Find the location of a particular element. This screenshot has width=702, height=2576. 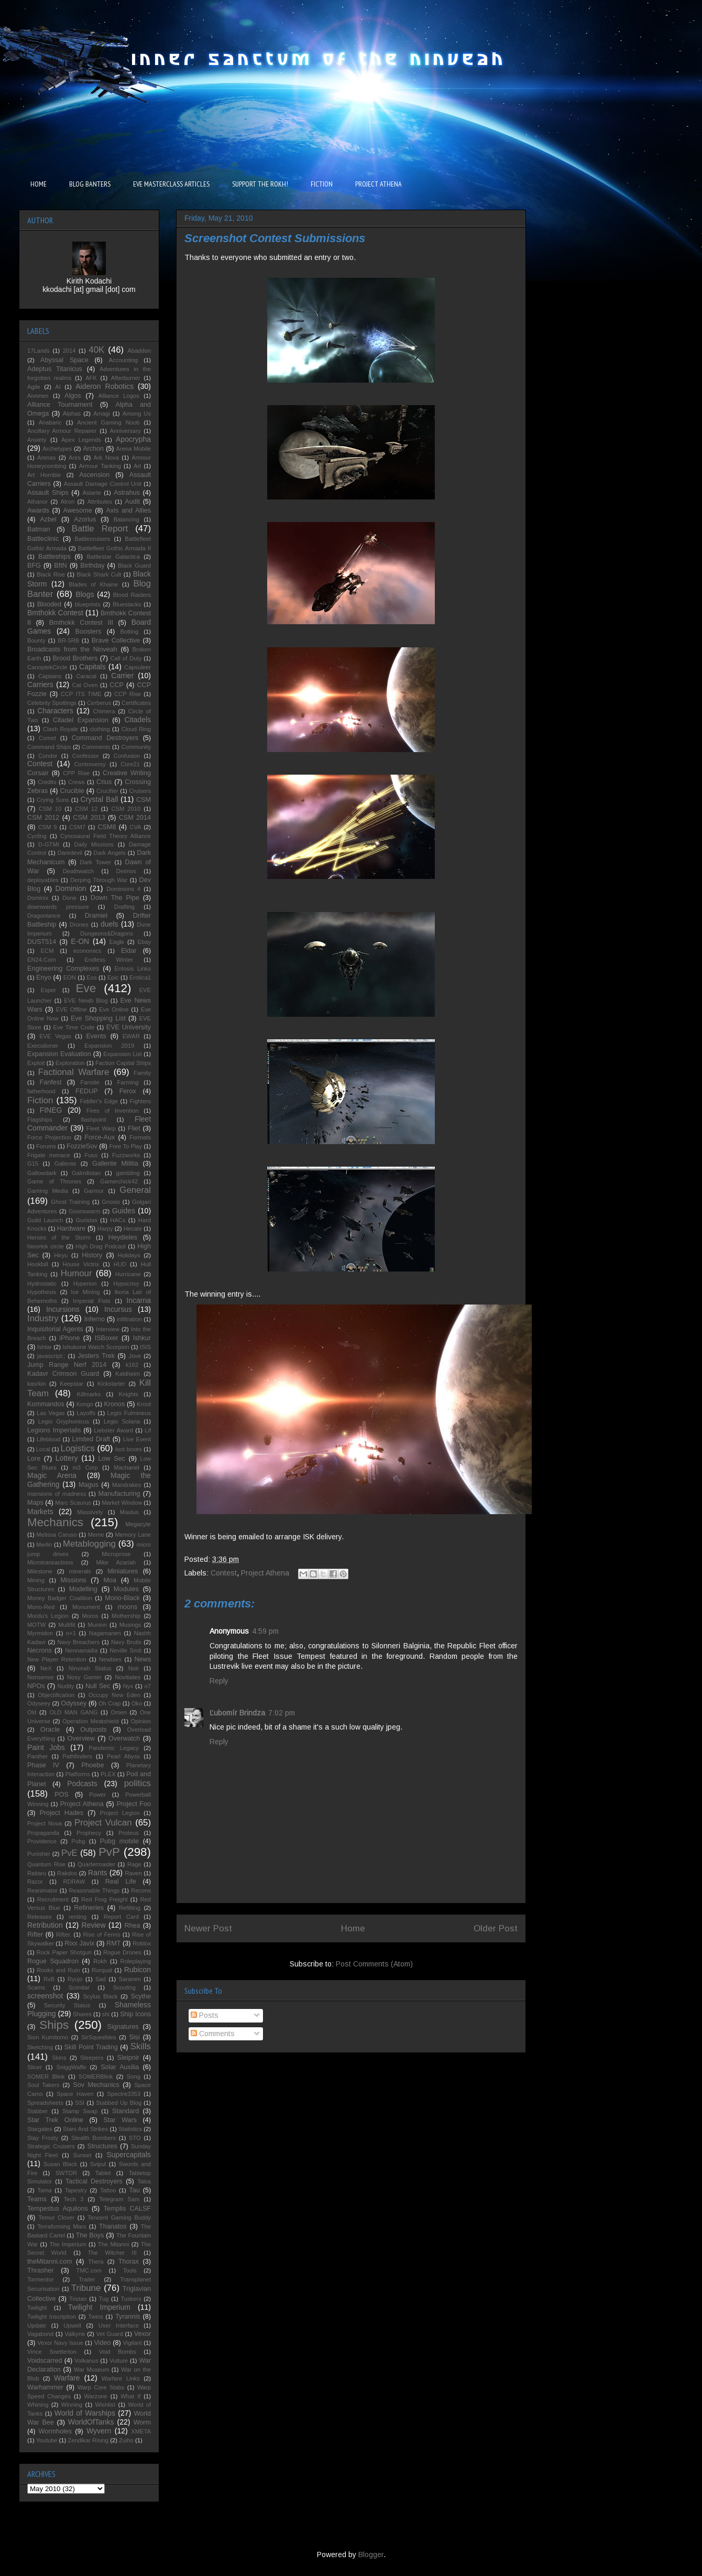

2014 is located at coordinates (69, 350).